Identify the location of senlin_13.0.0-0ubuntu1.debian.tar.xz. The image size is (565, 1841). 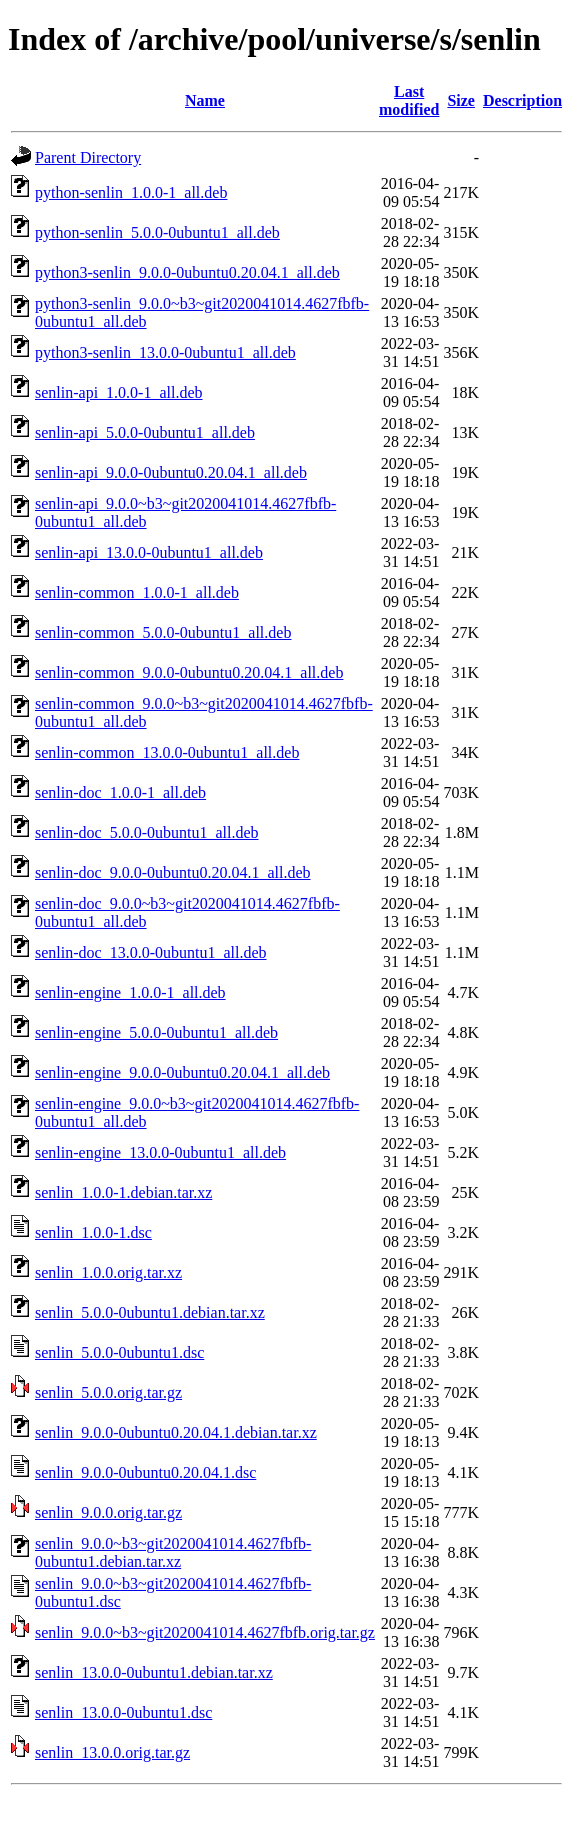
(154, 1672).